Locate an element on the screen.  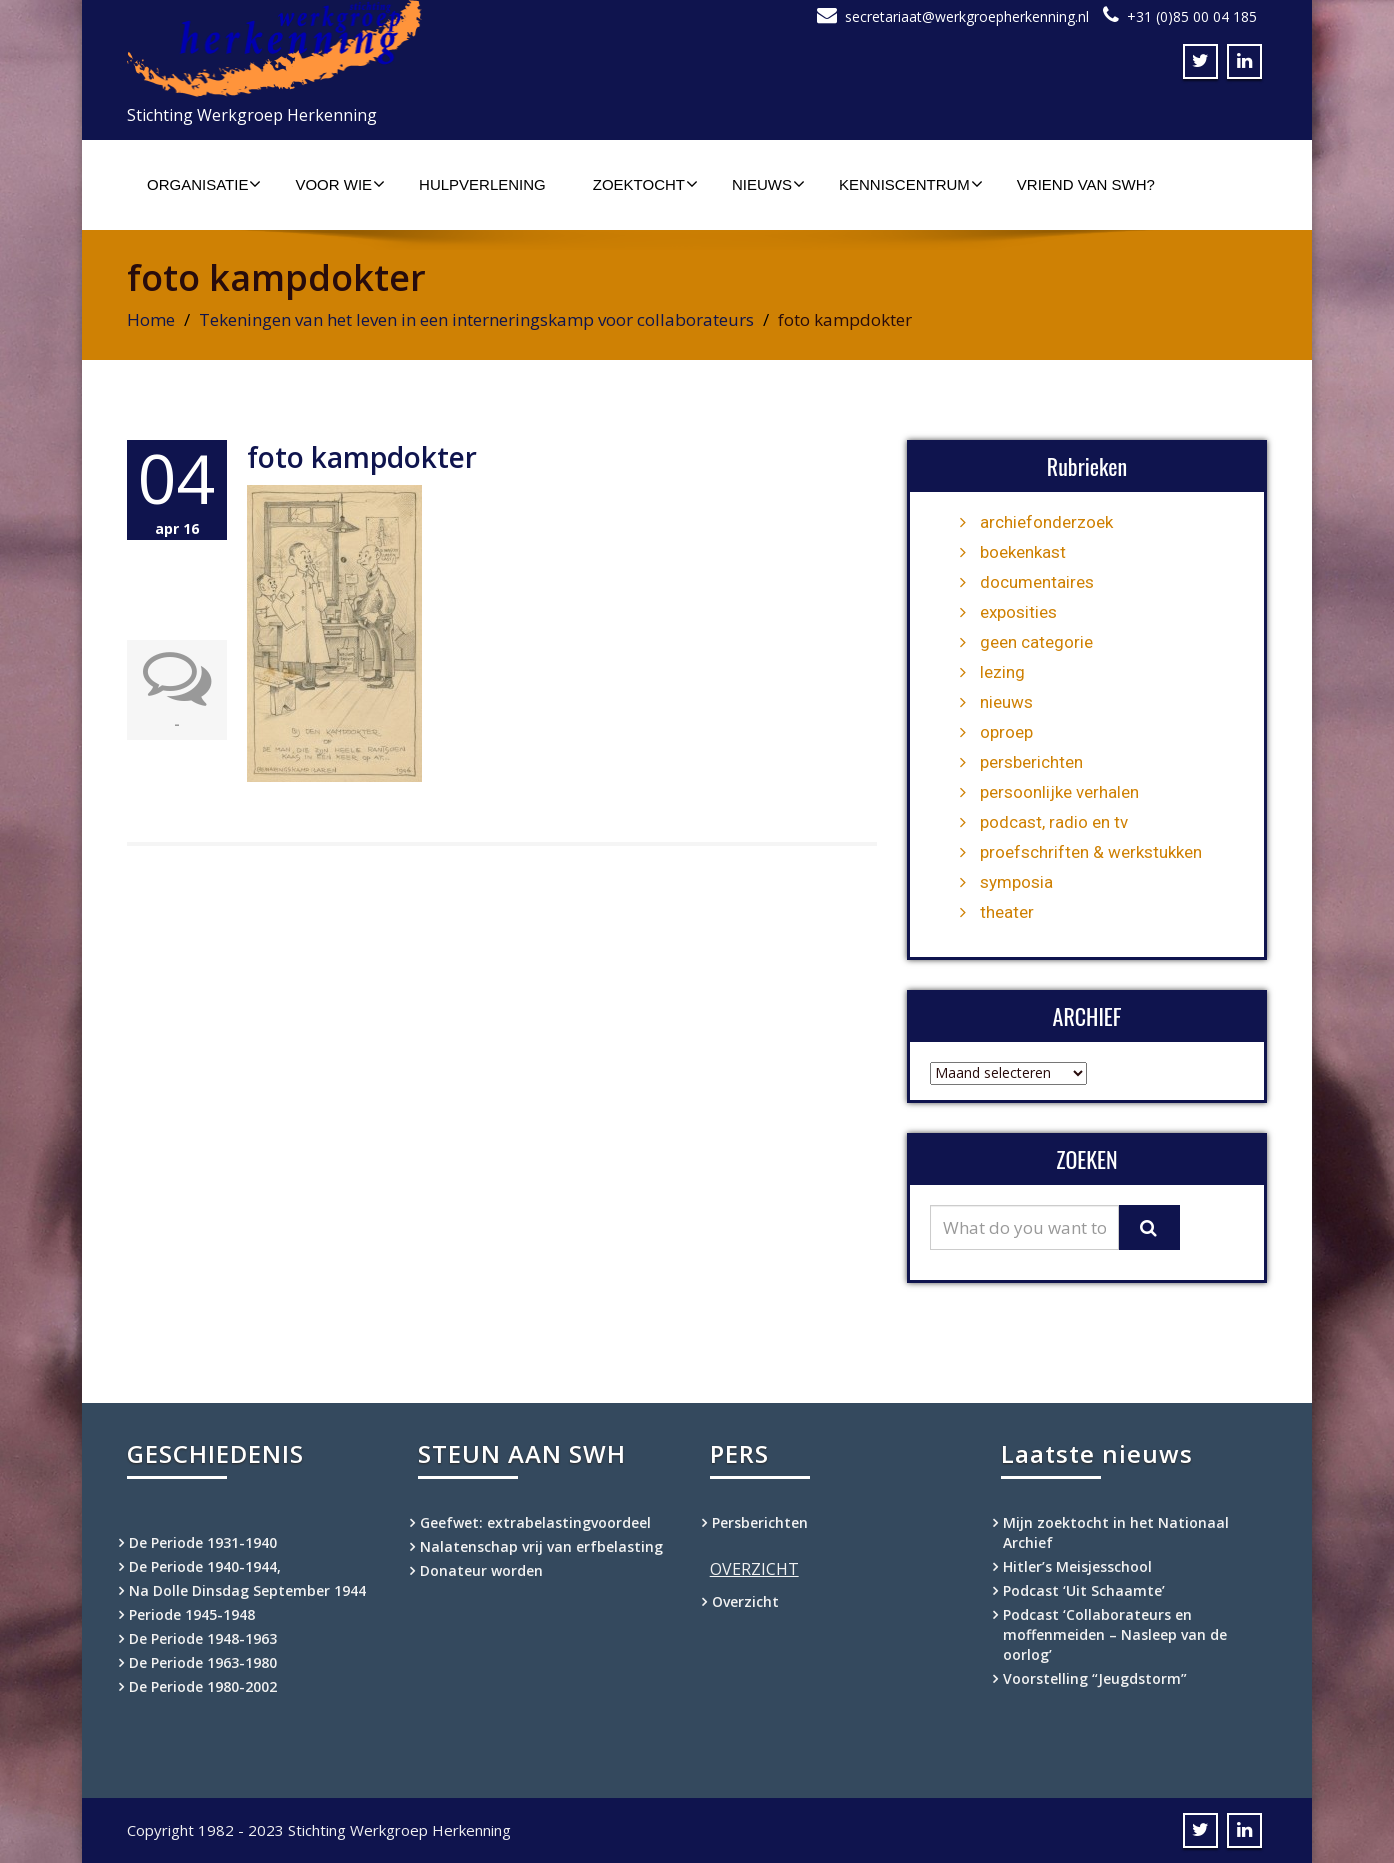
Overzicht is located at coordinates (745, 1601).